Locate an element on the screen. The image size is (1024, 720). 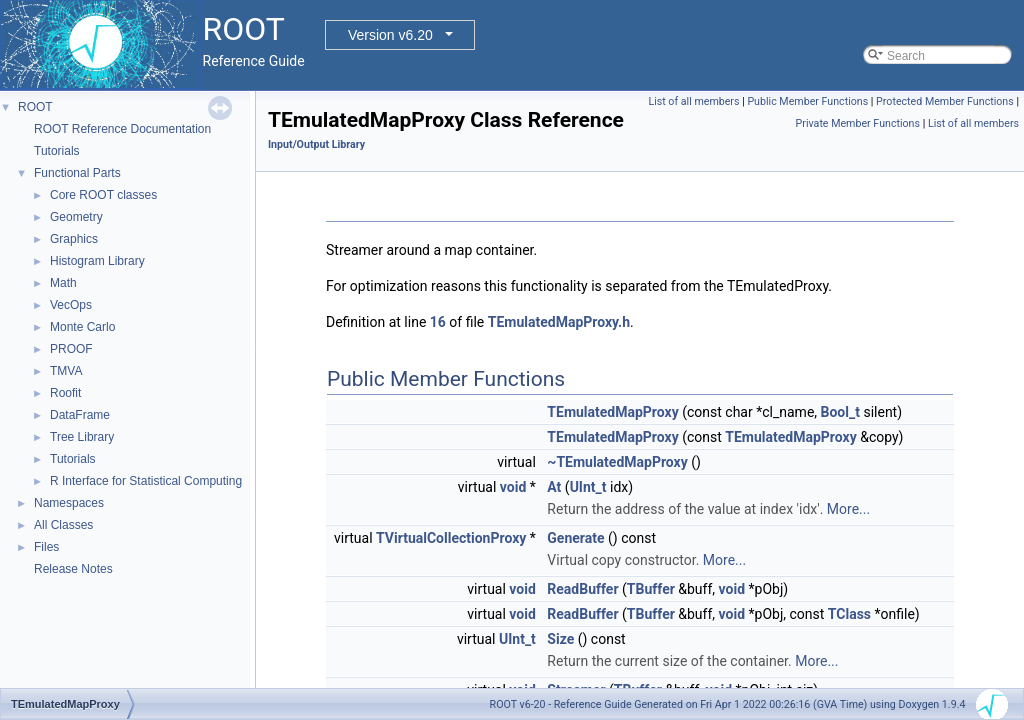
TMVA is located at coordinates (66, 371).